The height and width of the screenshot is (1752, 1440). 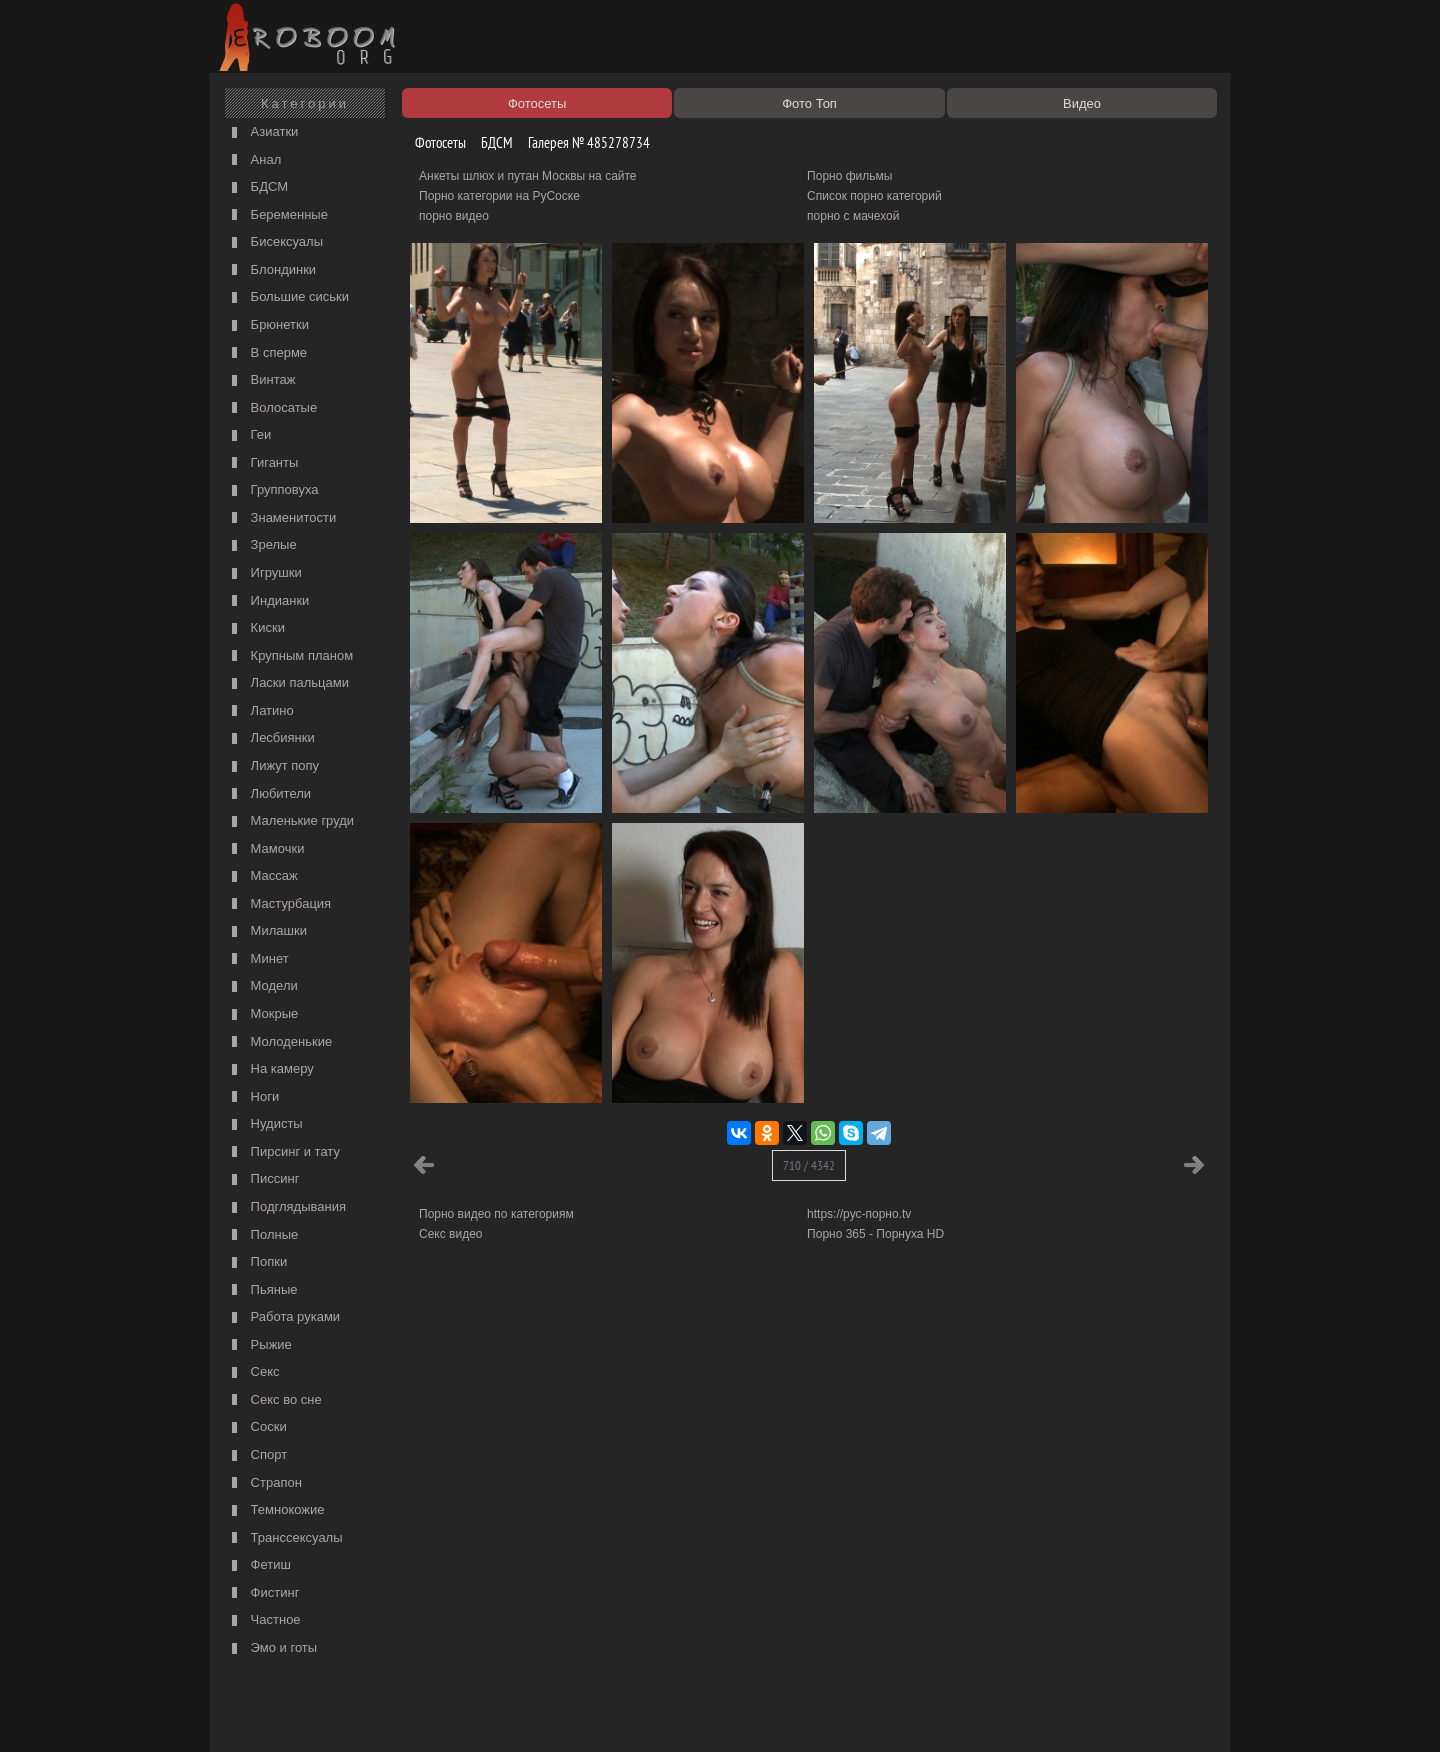 I want to click on Фотосеты, so click(x=433, y=142).